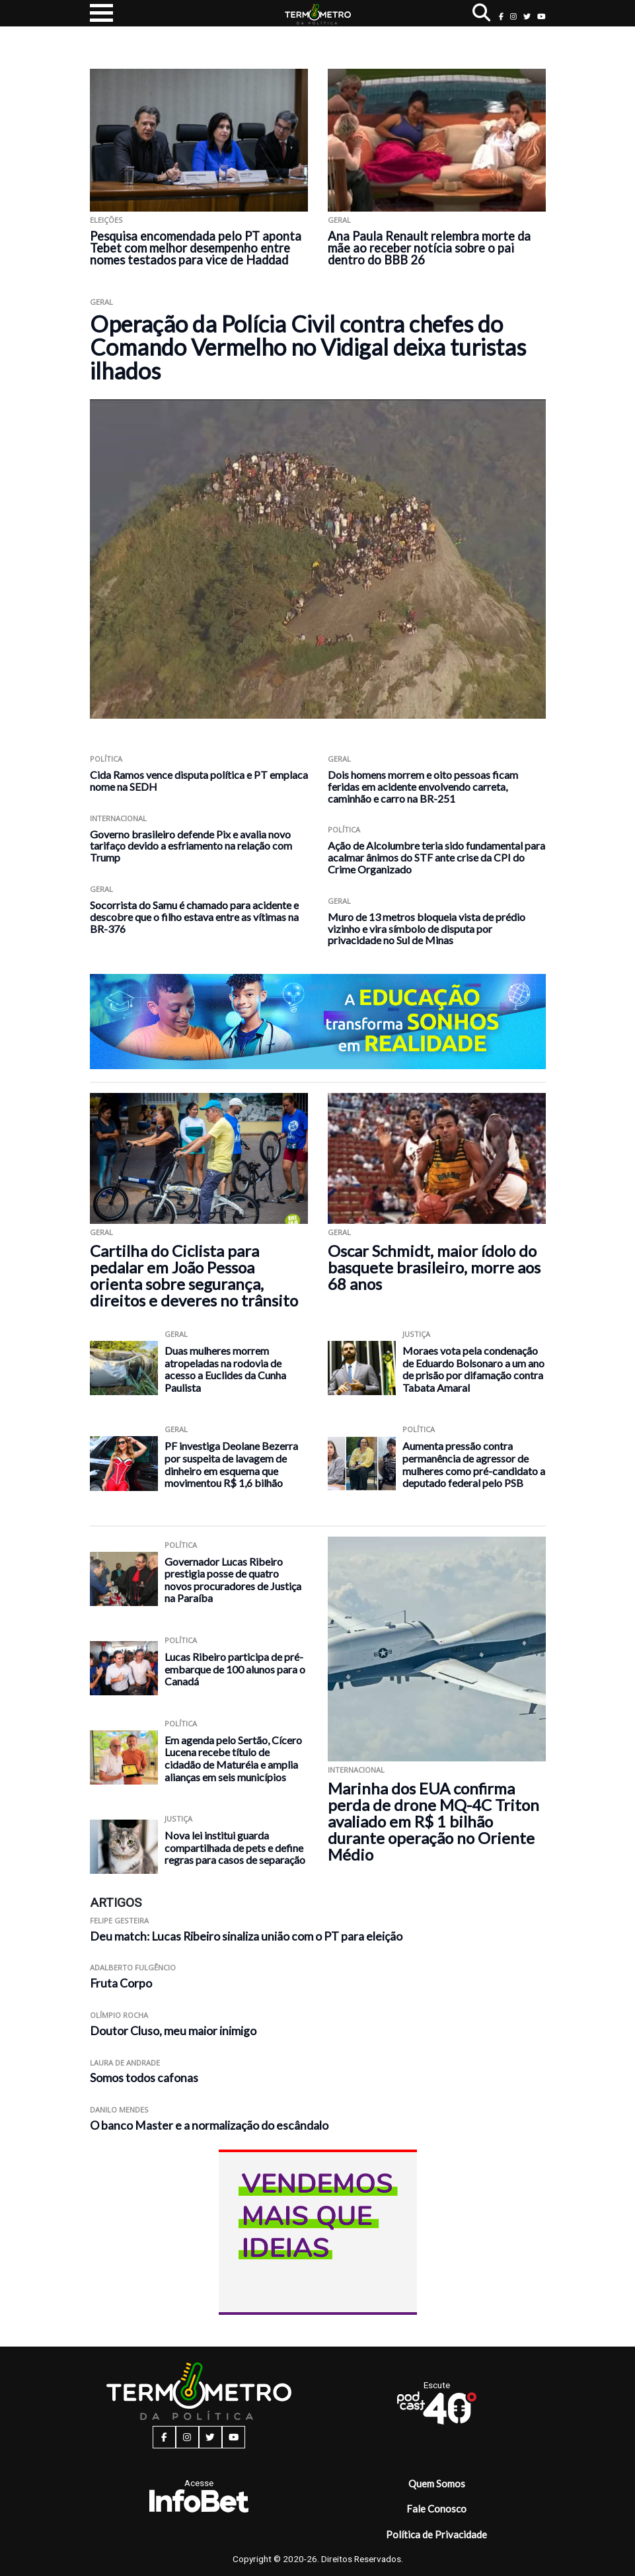 This screenshot has height=2576, width=635. Describe the element at coordinates (513, 16) in the screenshot. I see `[instagram button]` at that location.